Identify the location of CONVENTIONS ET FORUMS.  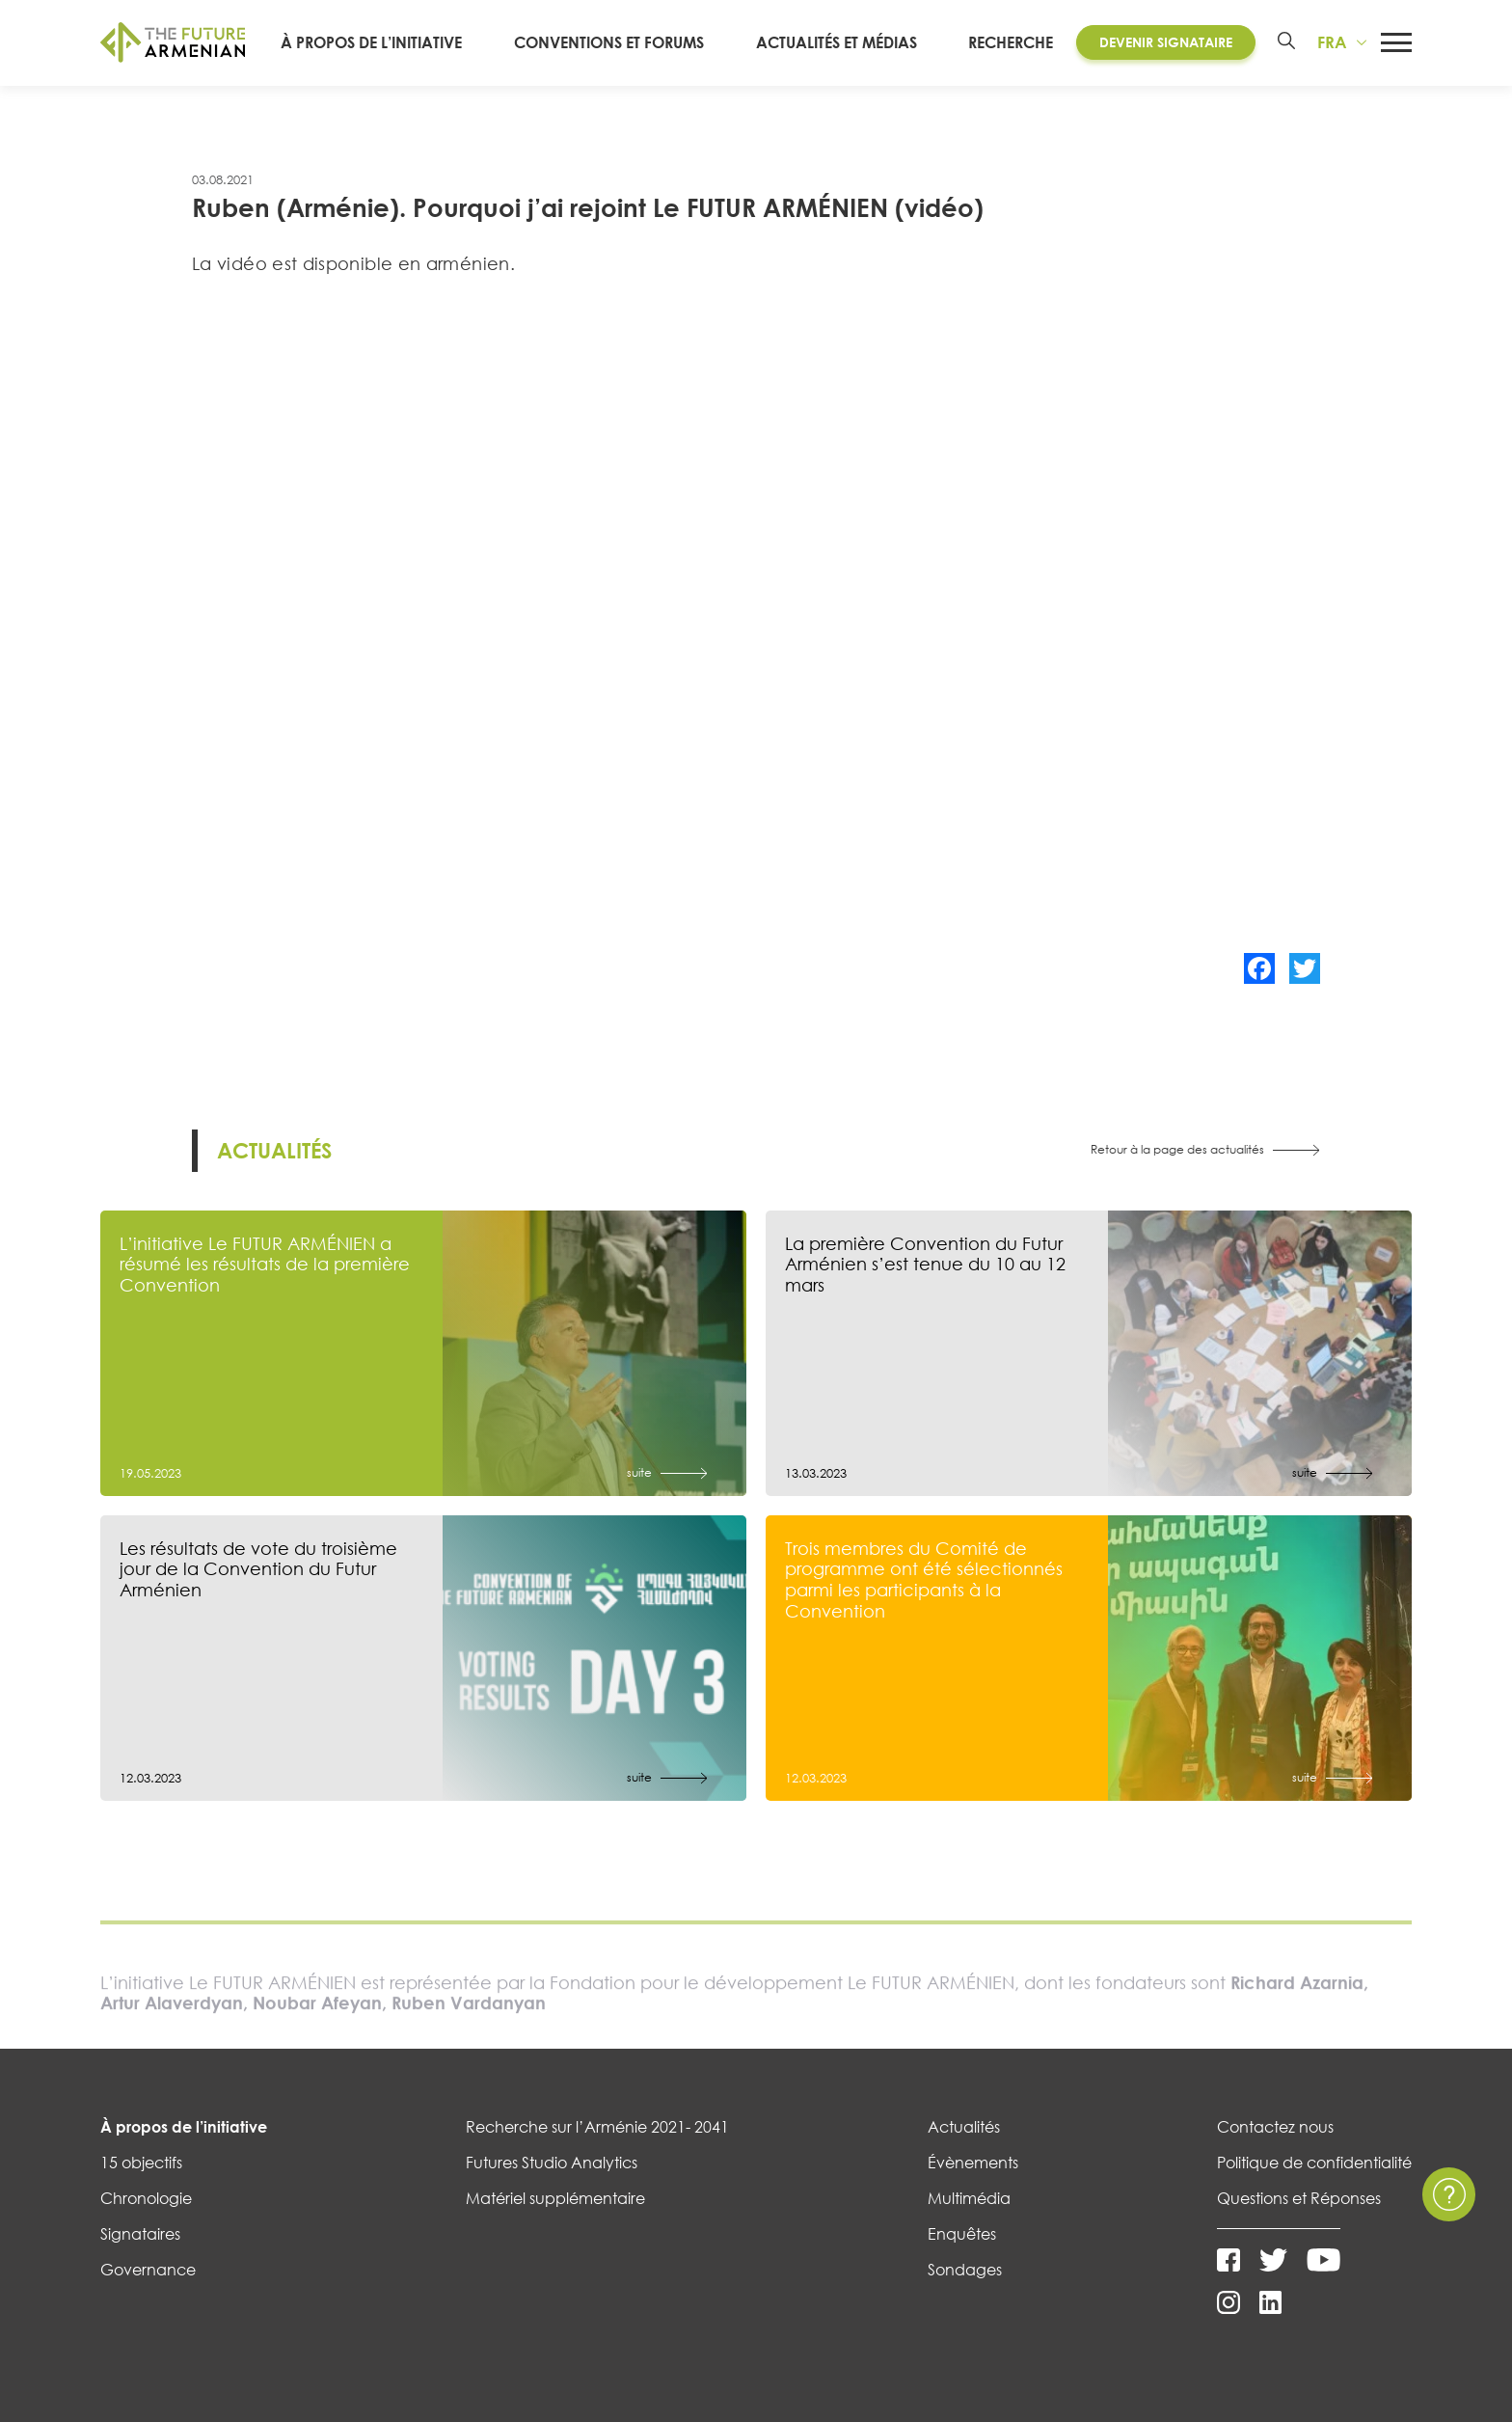
(633, 42).